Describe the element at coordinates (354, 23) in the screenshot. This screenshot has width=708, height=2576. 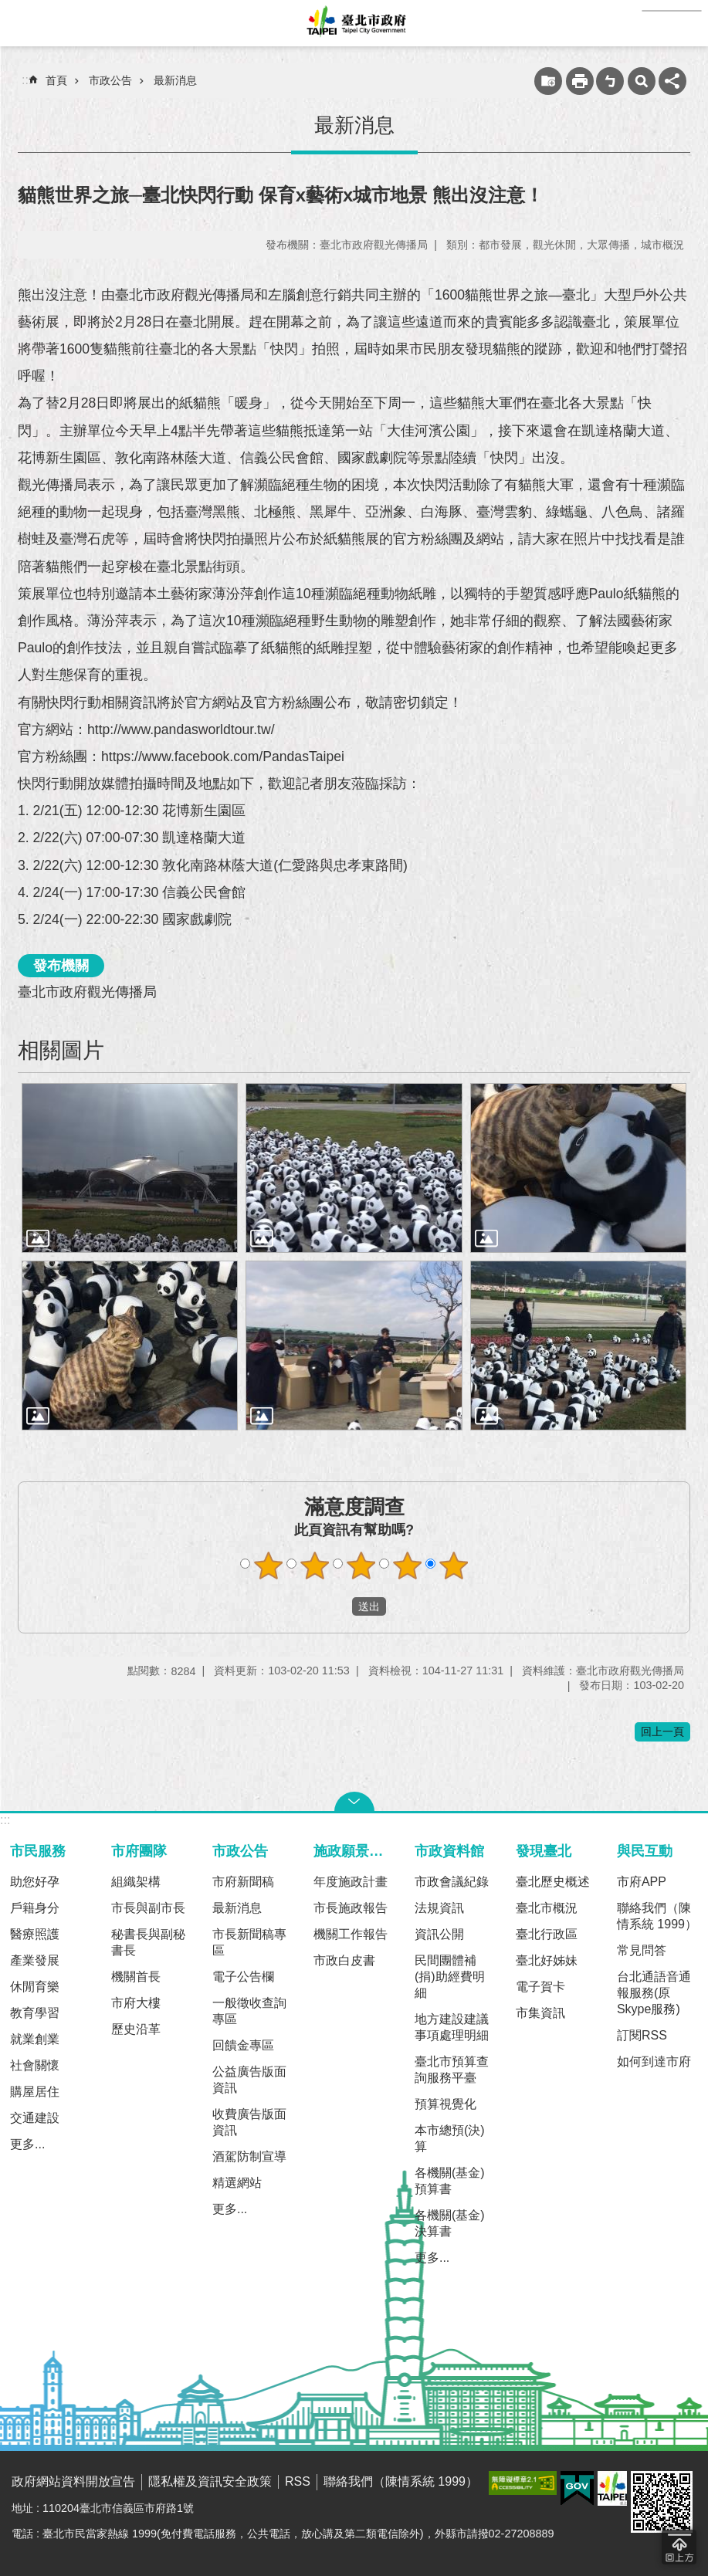
I see `臺北市政府全球資訊網` at that location.